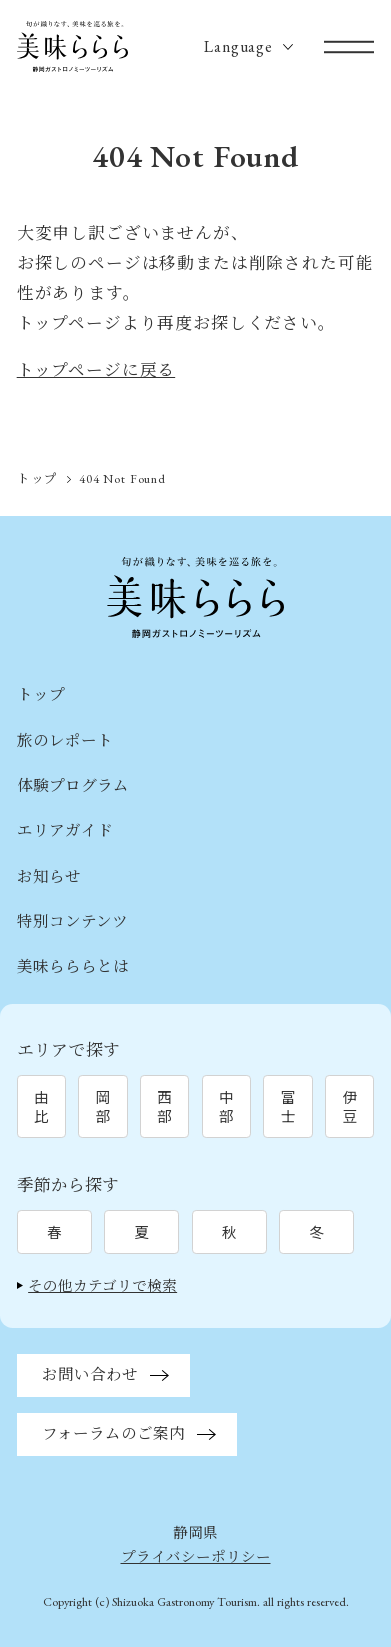 Image resolution: width=391 pixels, height=1647 pixels. What do you see at coordinates (72, 921) in the screenshot?
I see `特別コンテンツ` at bounding box center [72, 921].